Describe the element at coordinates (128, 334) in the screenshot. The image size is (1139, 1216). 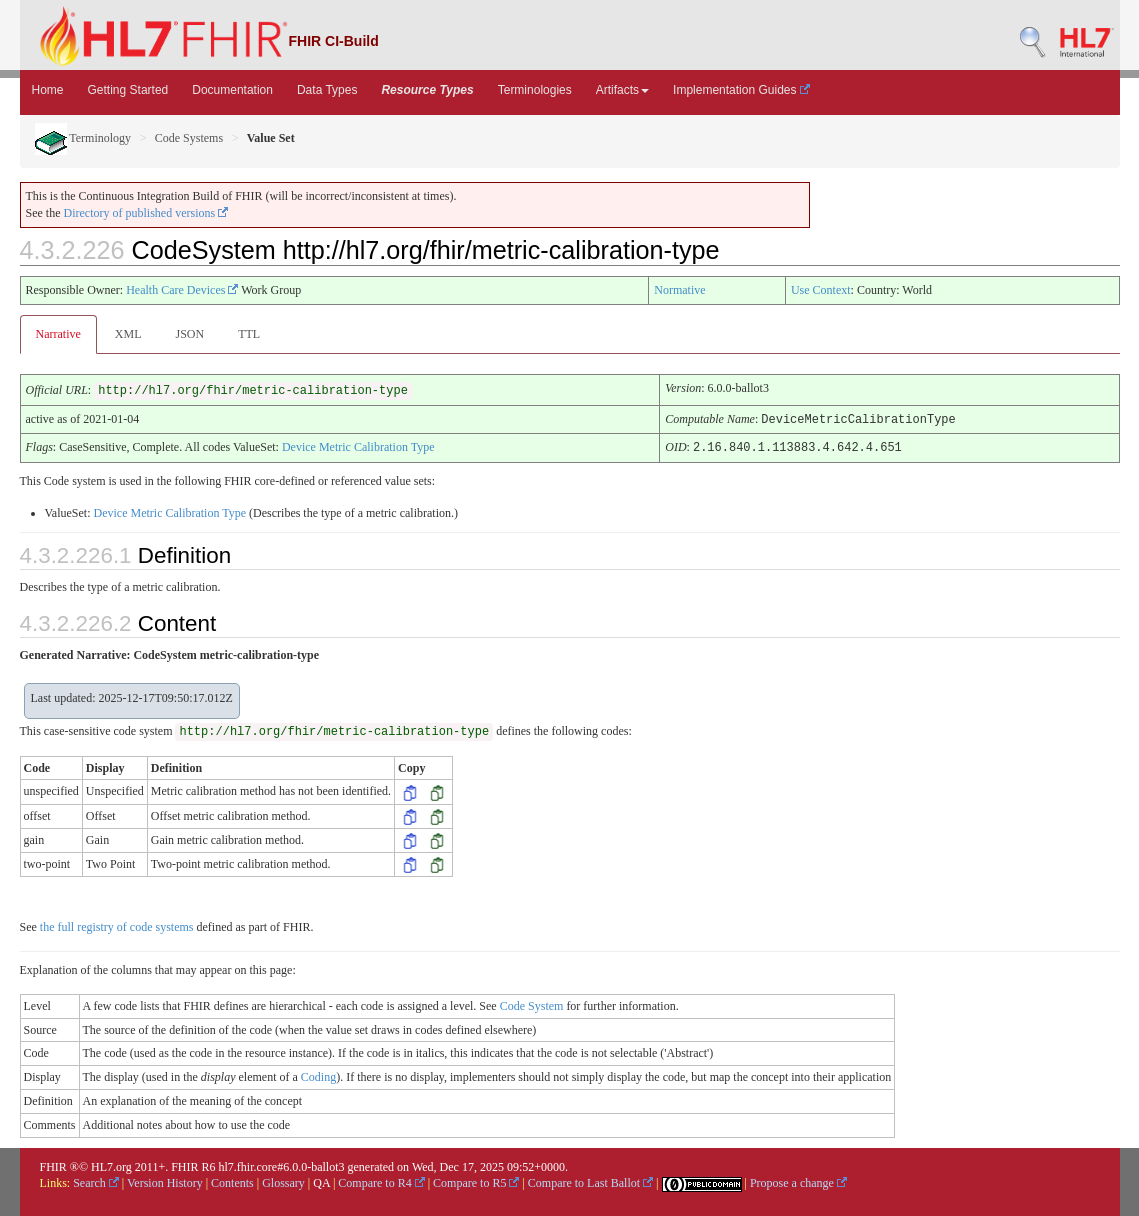
I see `XML` at that location.